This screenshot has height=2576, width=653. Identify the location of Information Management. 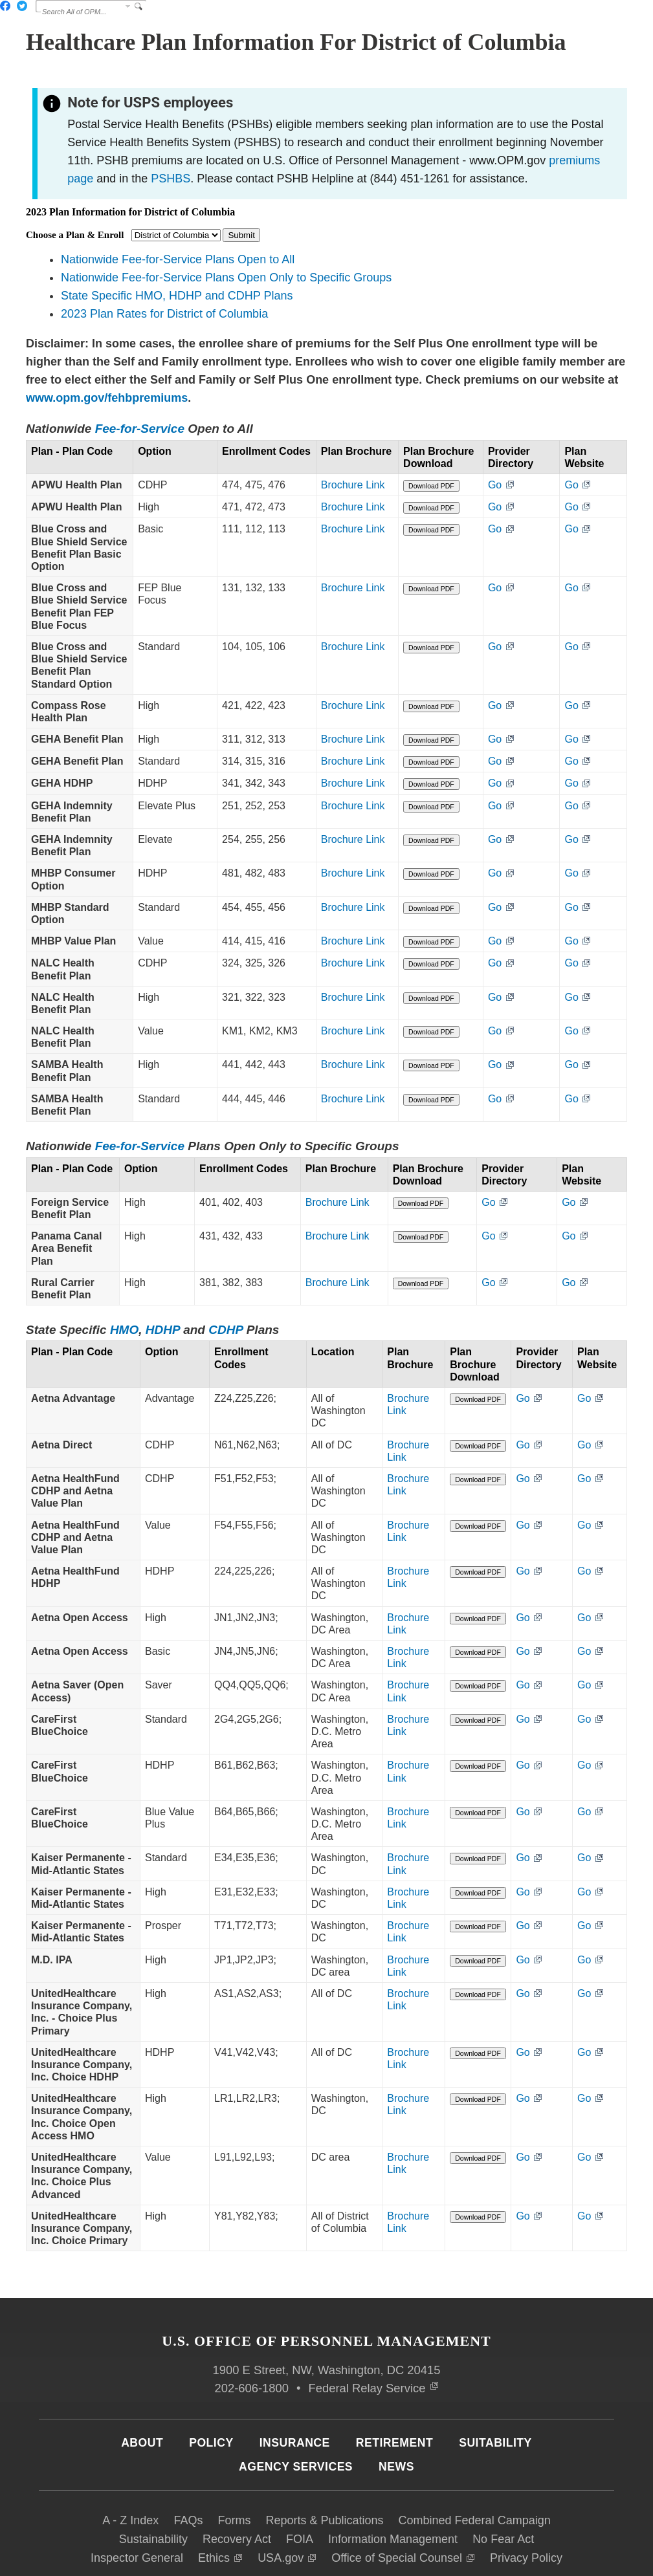
(393, 2485).